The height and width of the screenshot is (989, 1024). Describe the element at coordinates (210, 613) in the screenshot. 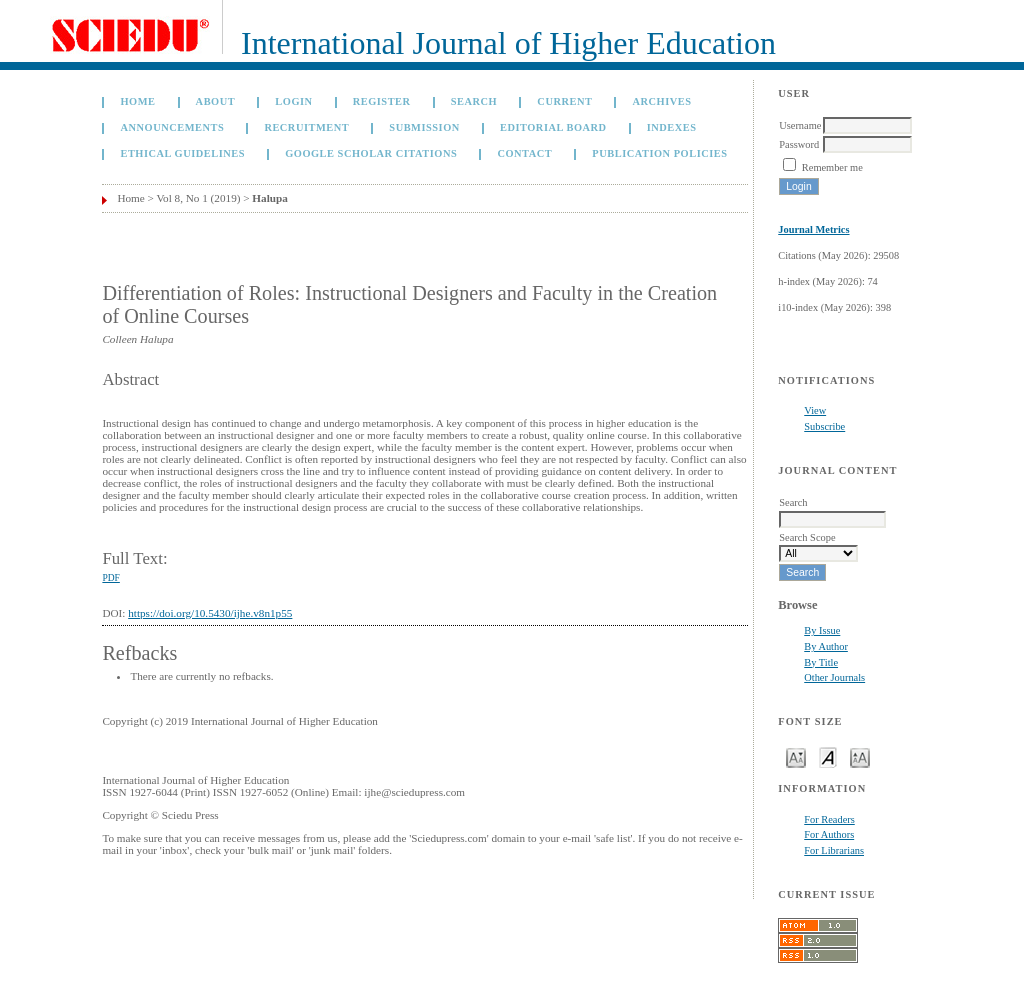

I see `https://doi.org/10.5430/ijhe.v8n1p55` at that location.